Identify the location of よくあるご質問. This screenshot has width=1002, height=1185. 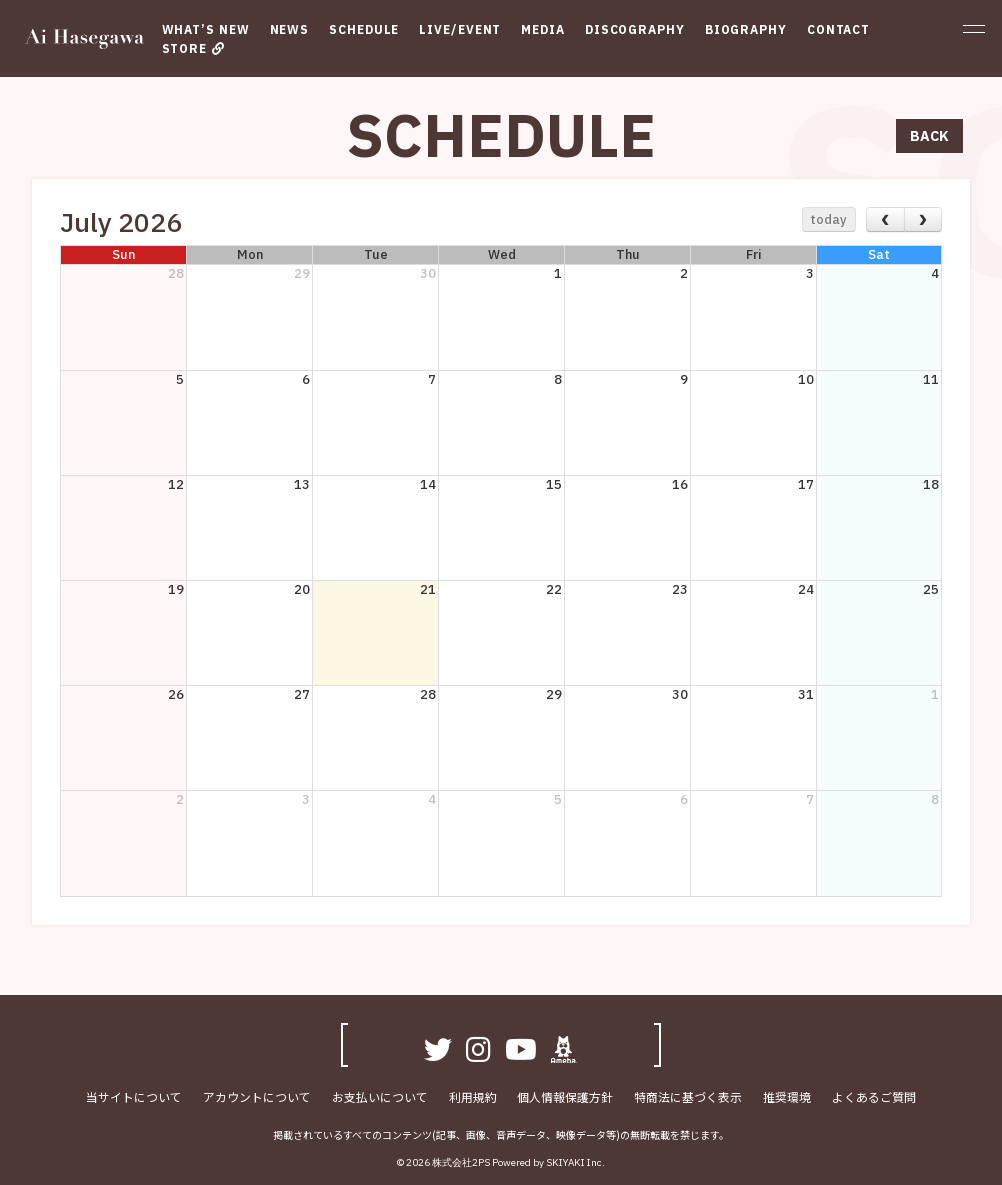
(871, 1097).